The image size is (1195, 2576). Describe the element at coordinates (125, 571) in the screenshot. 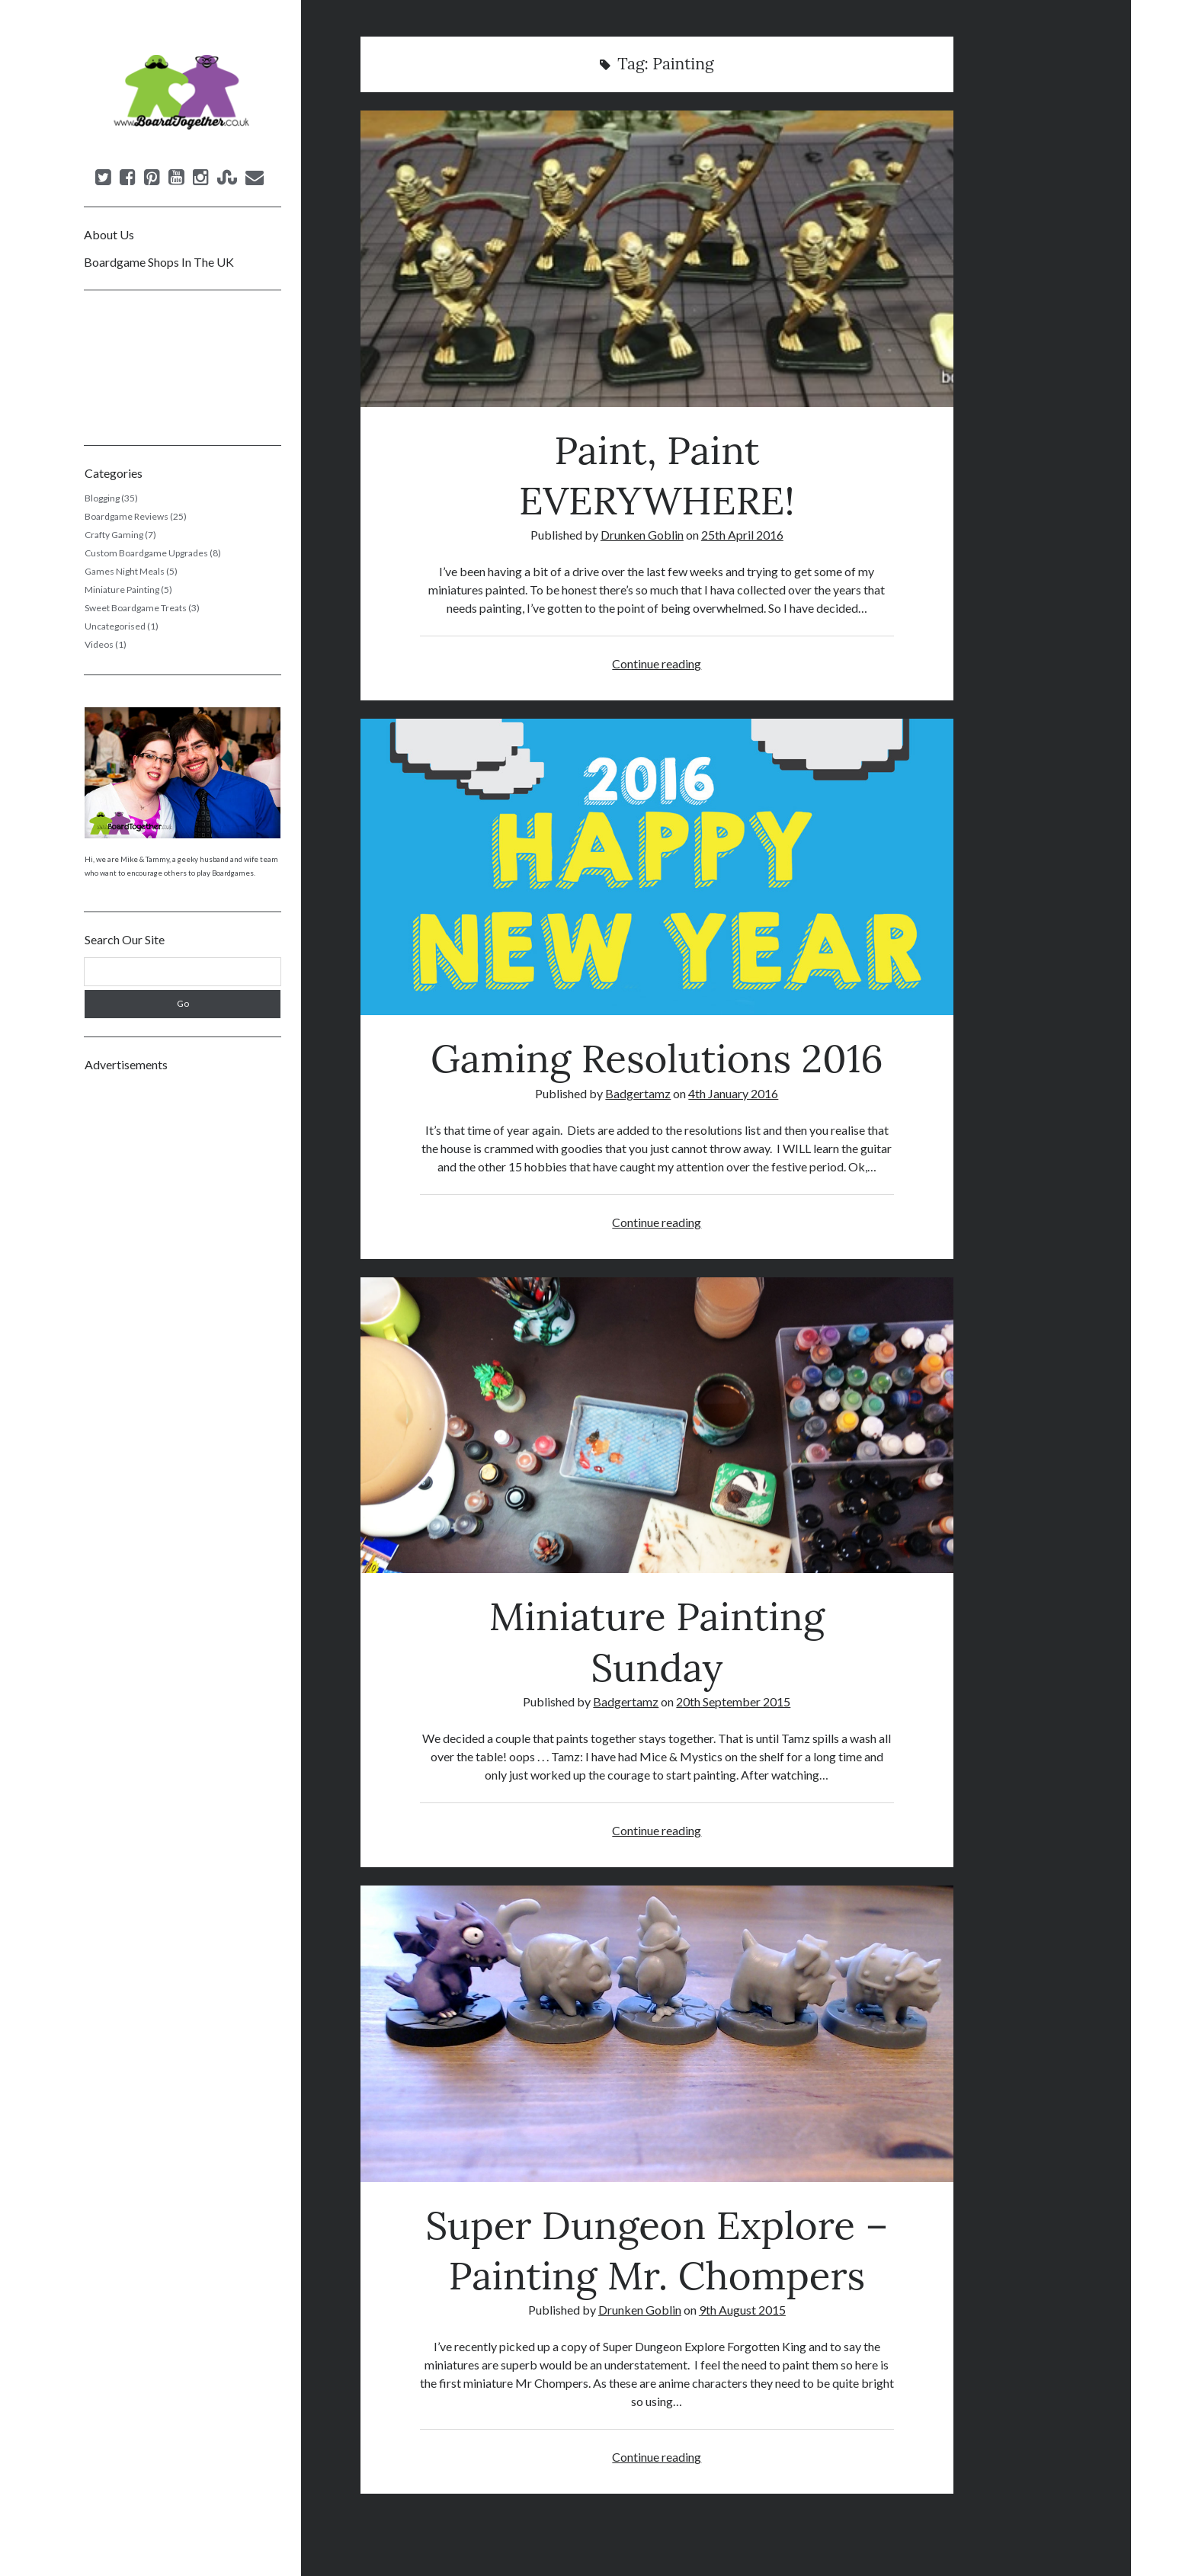

I see `Games Night Meals` at that location.